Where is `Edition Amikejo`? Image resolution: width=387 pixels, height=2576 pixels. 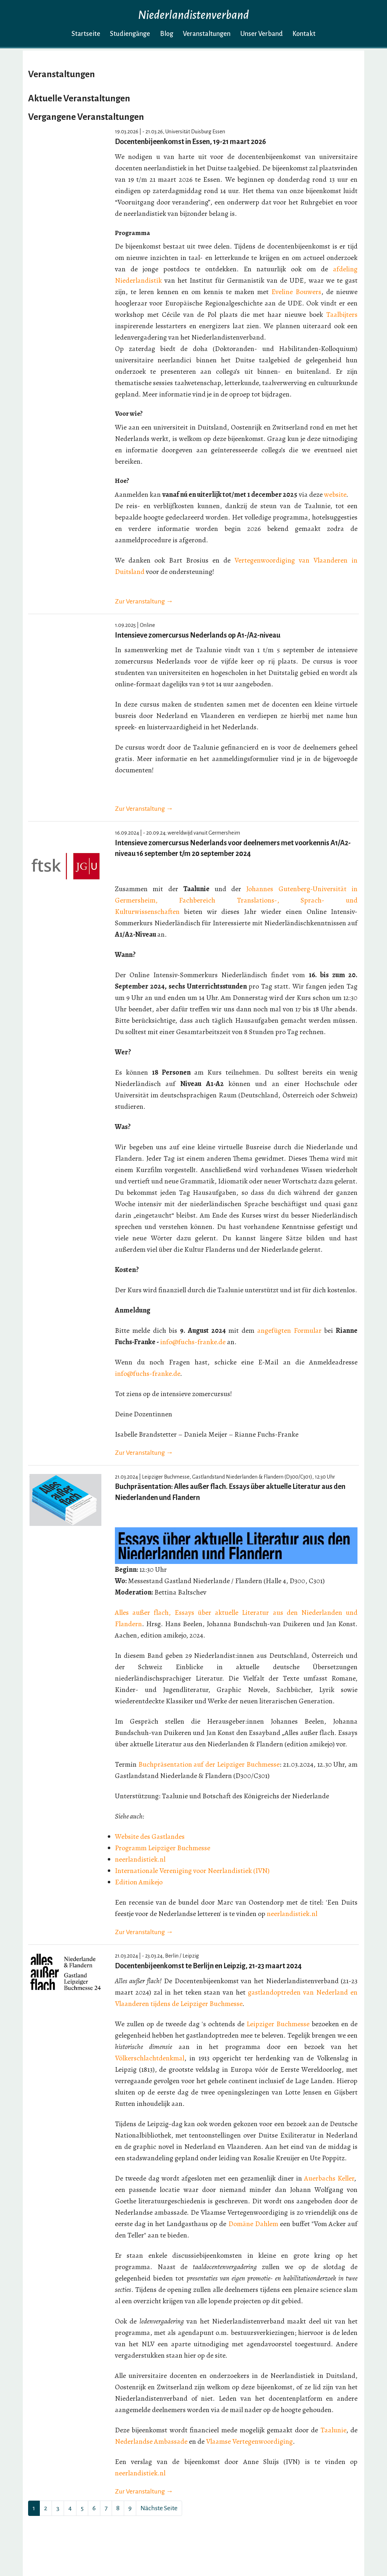 Edition Amikejo is located at coordinates (139, 1882).